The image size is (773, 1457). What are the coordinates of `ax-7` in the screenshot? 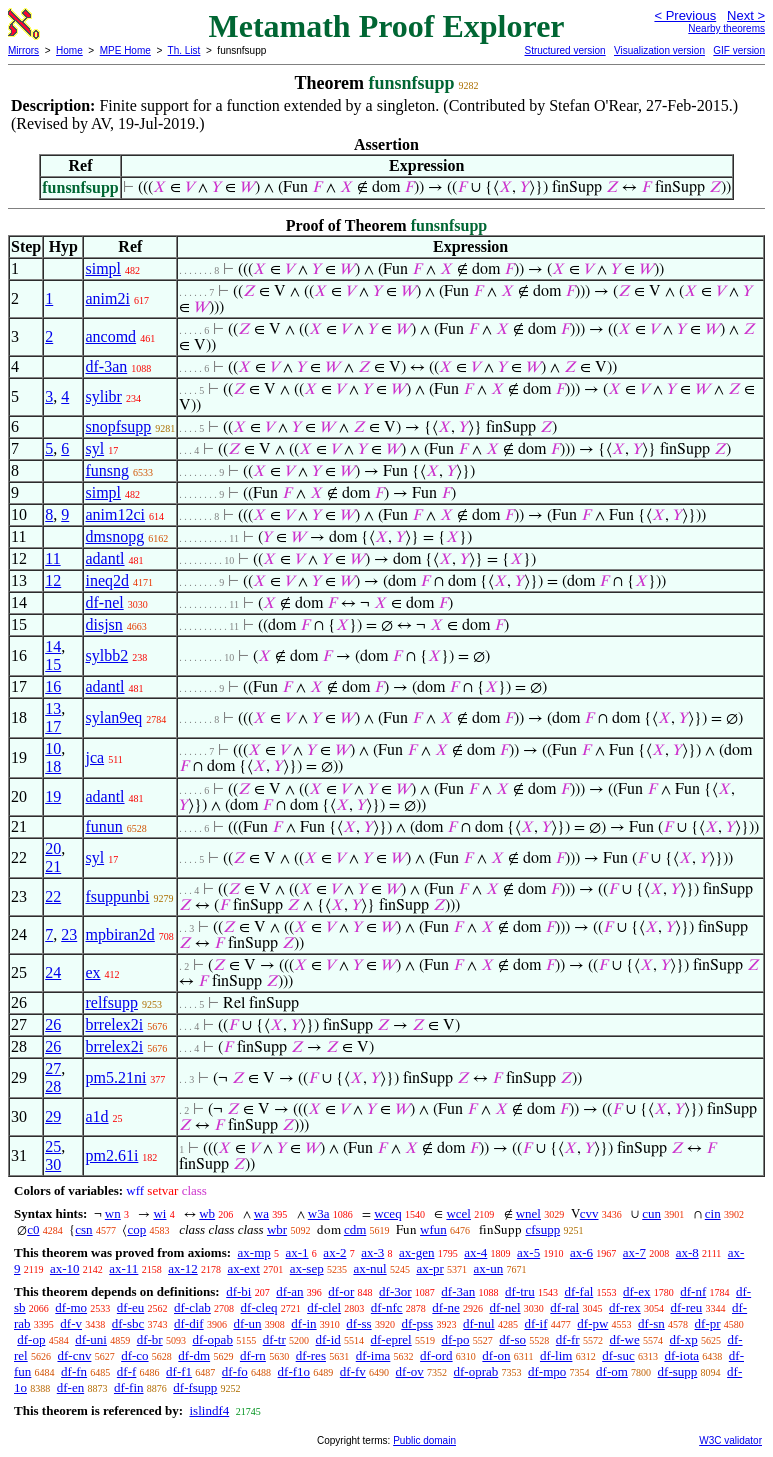 It's located at (634, 1252).